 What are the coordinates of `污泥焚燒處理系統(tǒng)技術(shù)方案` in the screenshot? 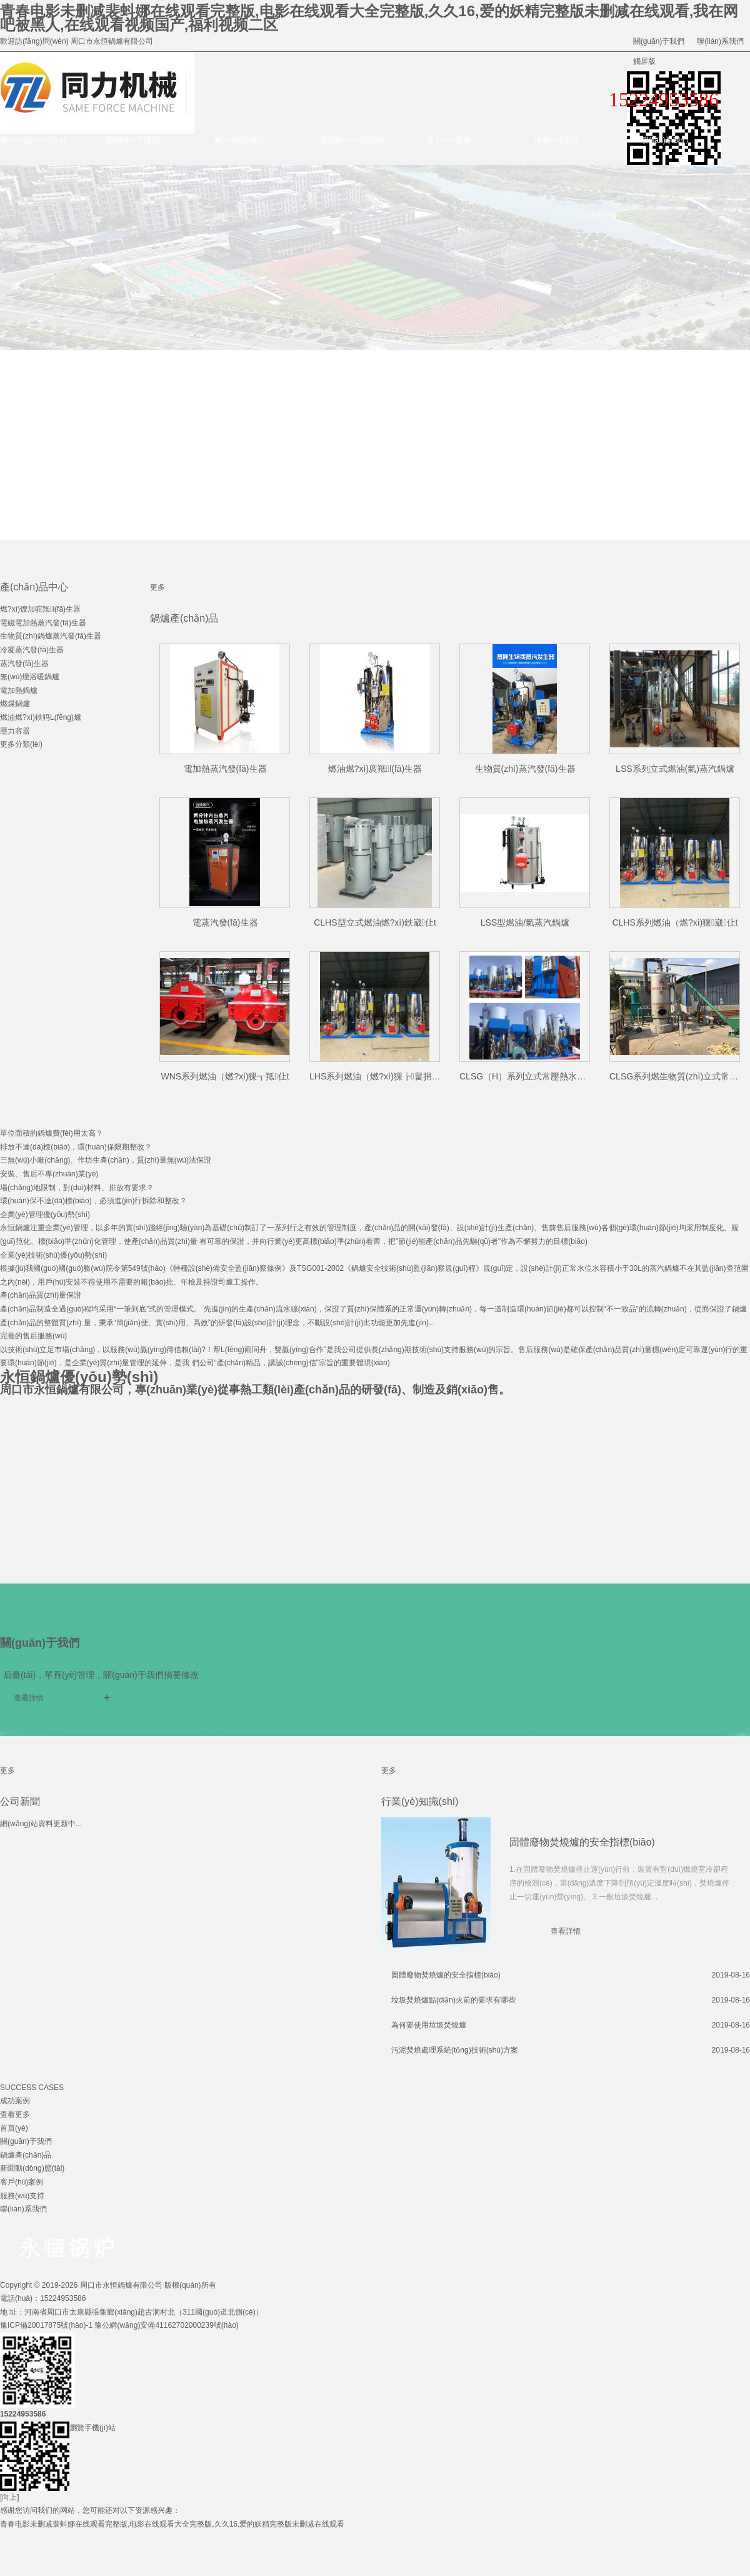 It's located at (454, 2050).